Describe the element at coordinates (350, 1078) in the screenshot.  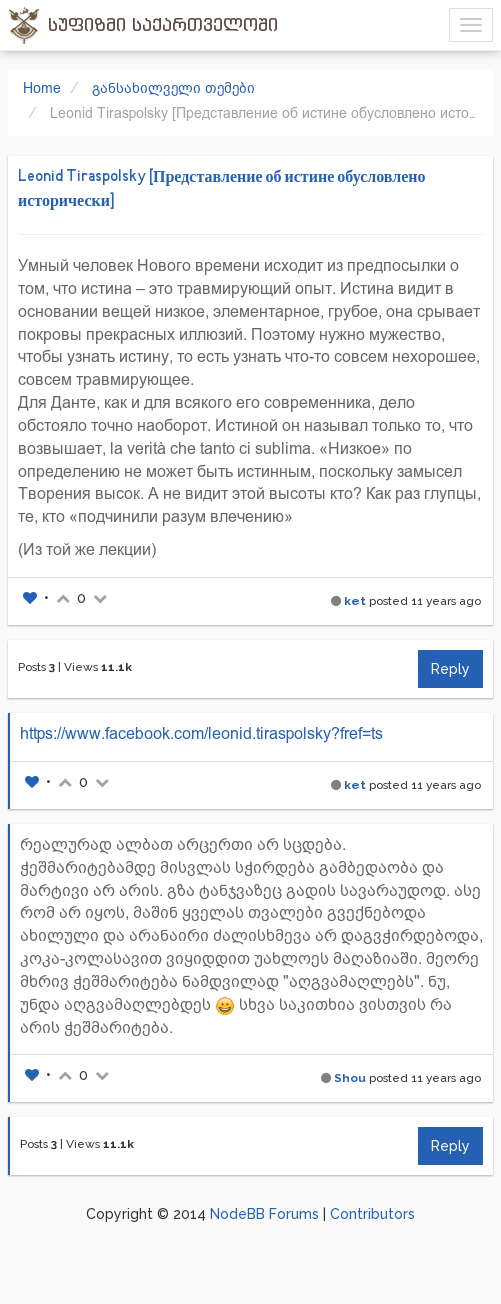
I see `Shou` at that location.